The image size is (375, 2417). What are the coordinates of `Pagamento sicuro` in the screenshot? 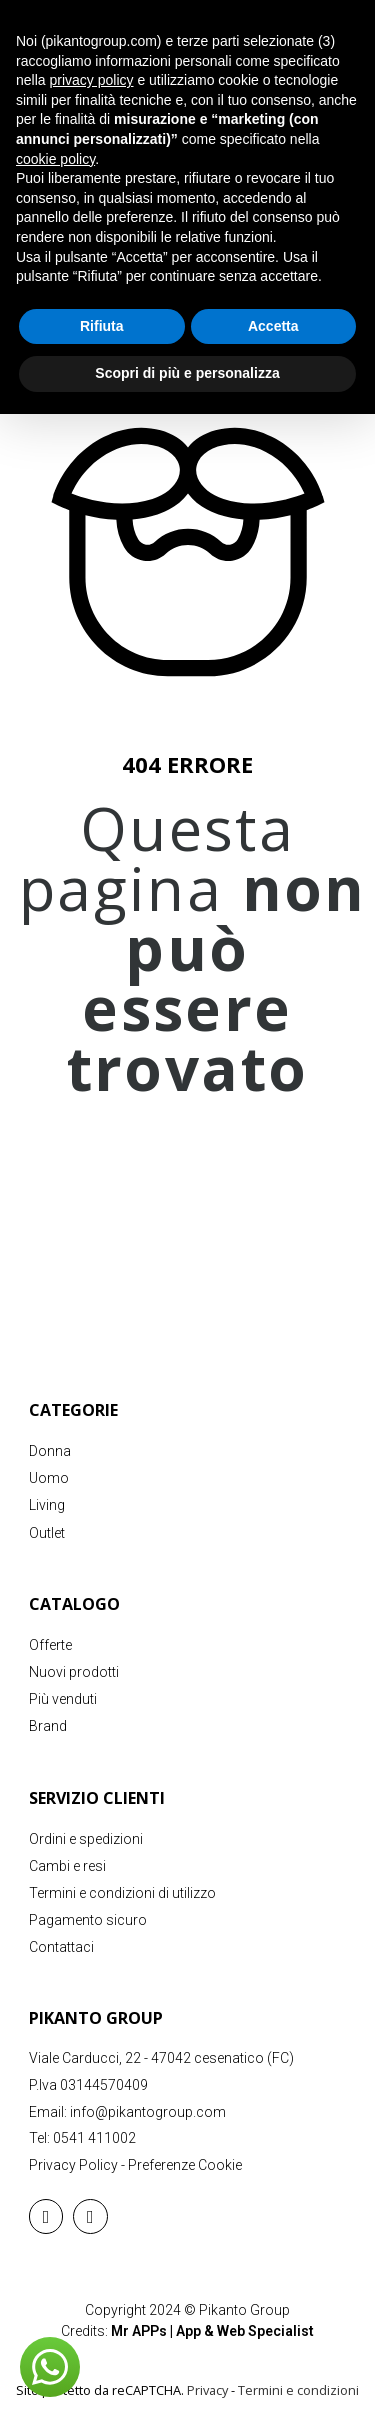 It's located at (88, 1920).